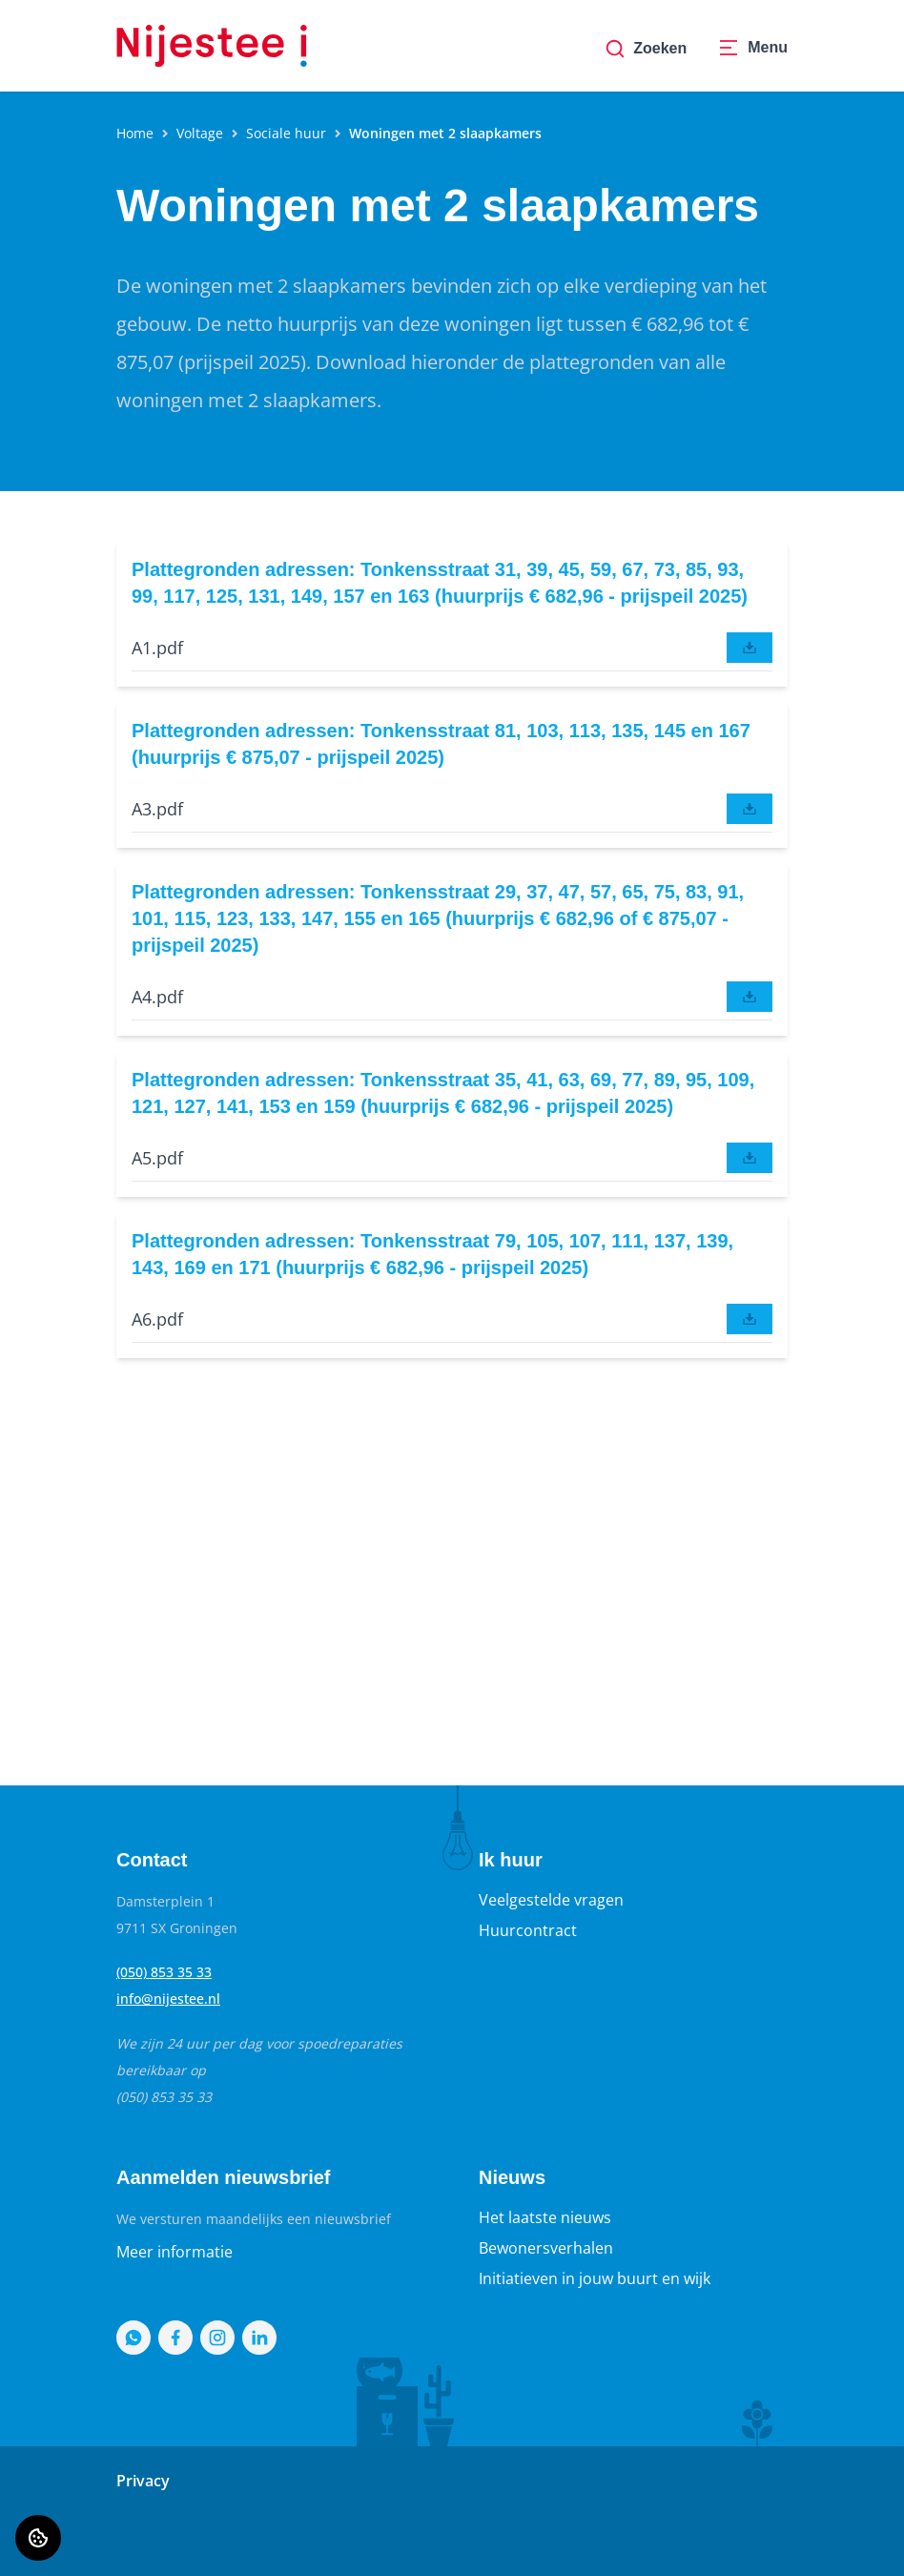  What do you see at coordinates (752, 48) in the screenshot?
I see `[Open menu]` at bounding box center [752, 48].